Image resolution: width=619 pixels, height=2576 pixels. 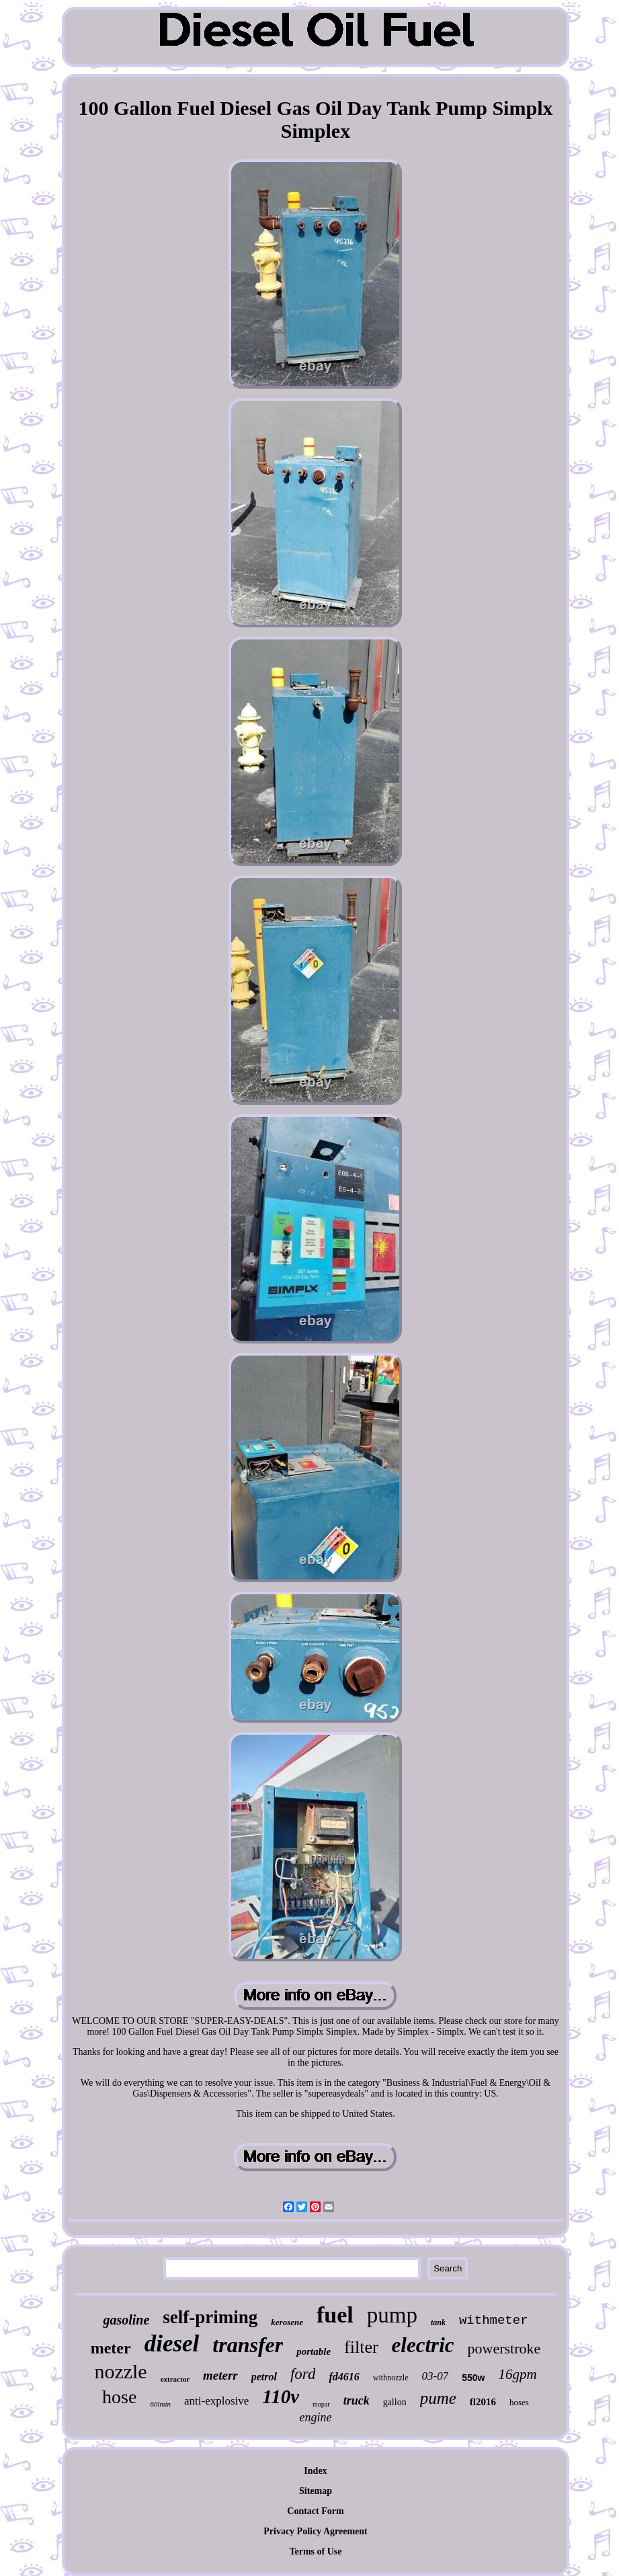 I want to click on fd4616, so click(x=344, y=2376).